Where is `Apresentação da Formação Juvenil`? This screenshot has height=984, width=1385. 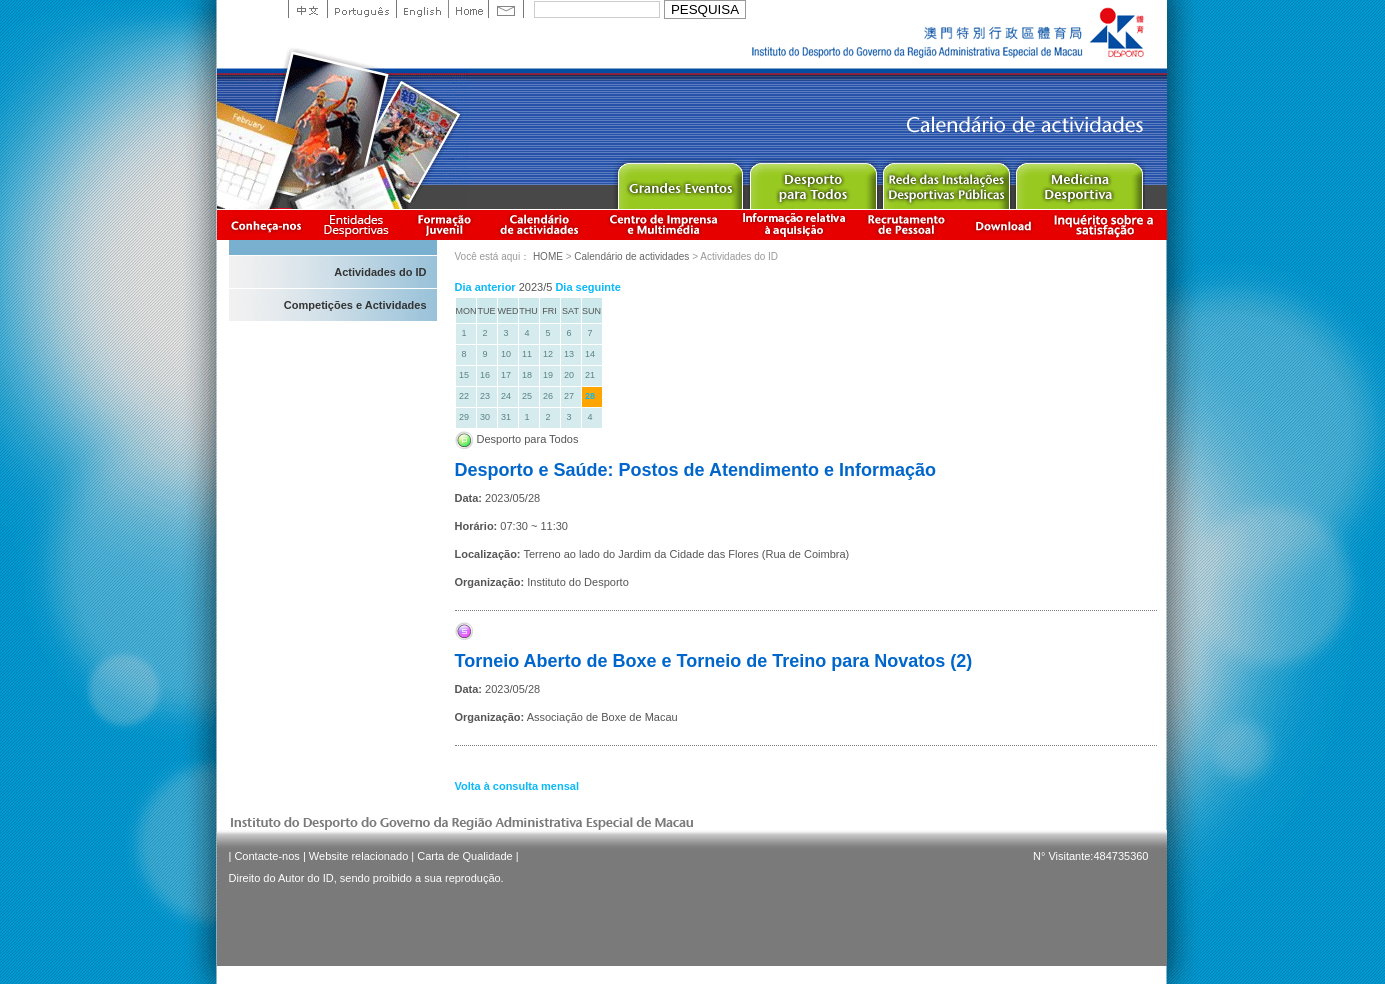
Apresentação da Formação Juvenil is located at coordinates (444, 224).